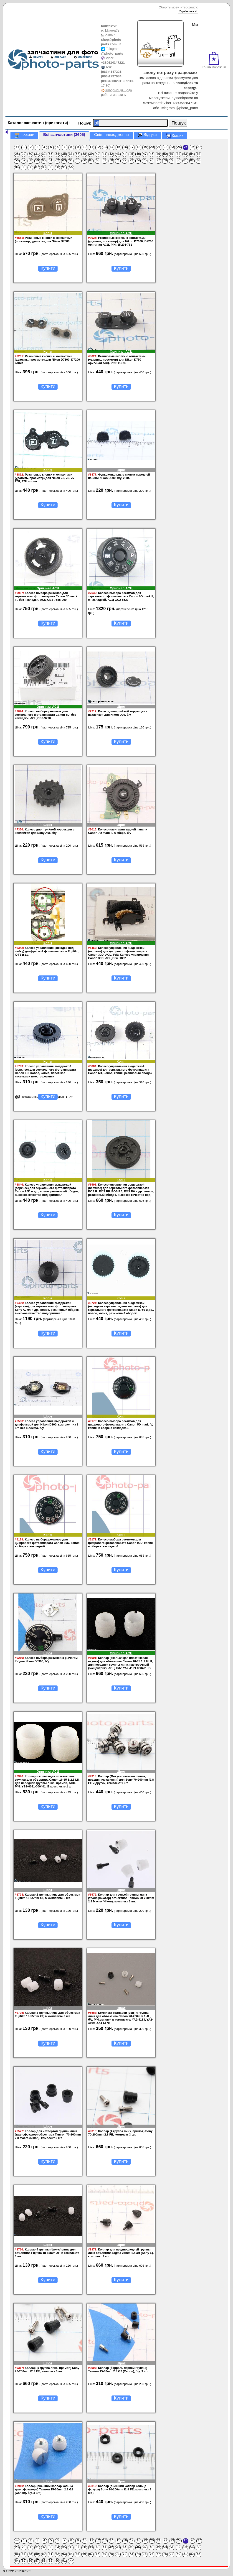 The width and height of the screenshot is (233, 2576). What do you see at coordinates (84, 160) in the screenshot?
I see `66` at bounding box center [84, 160].